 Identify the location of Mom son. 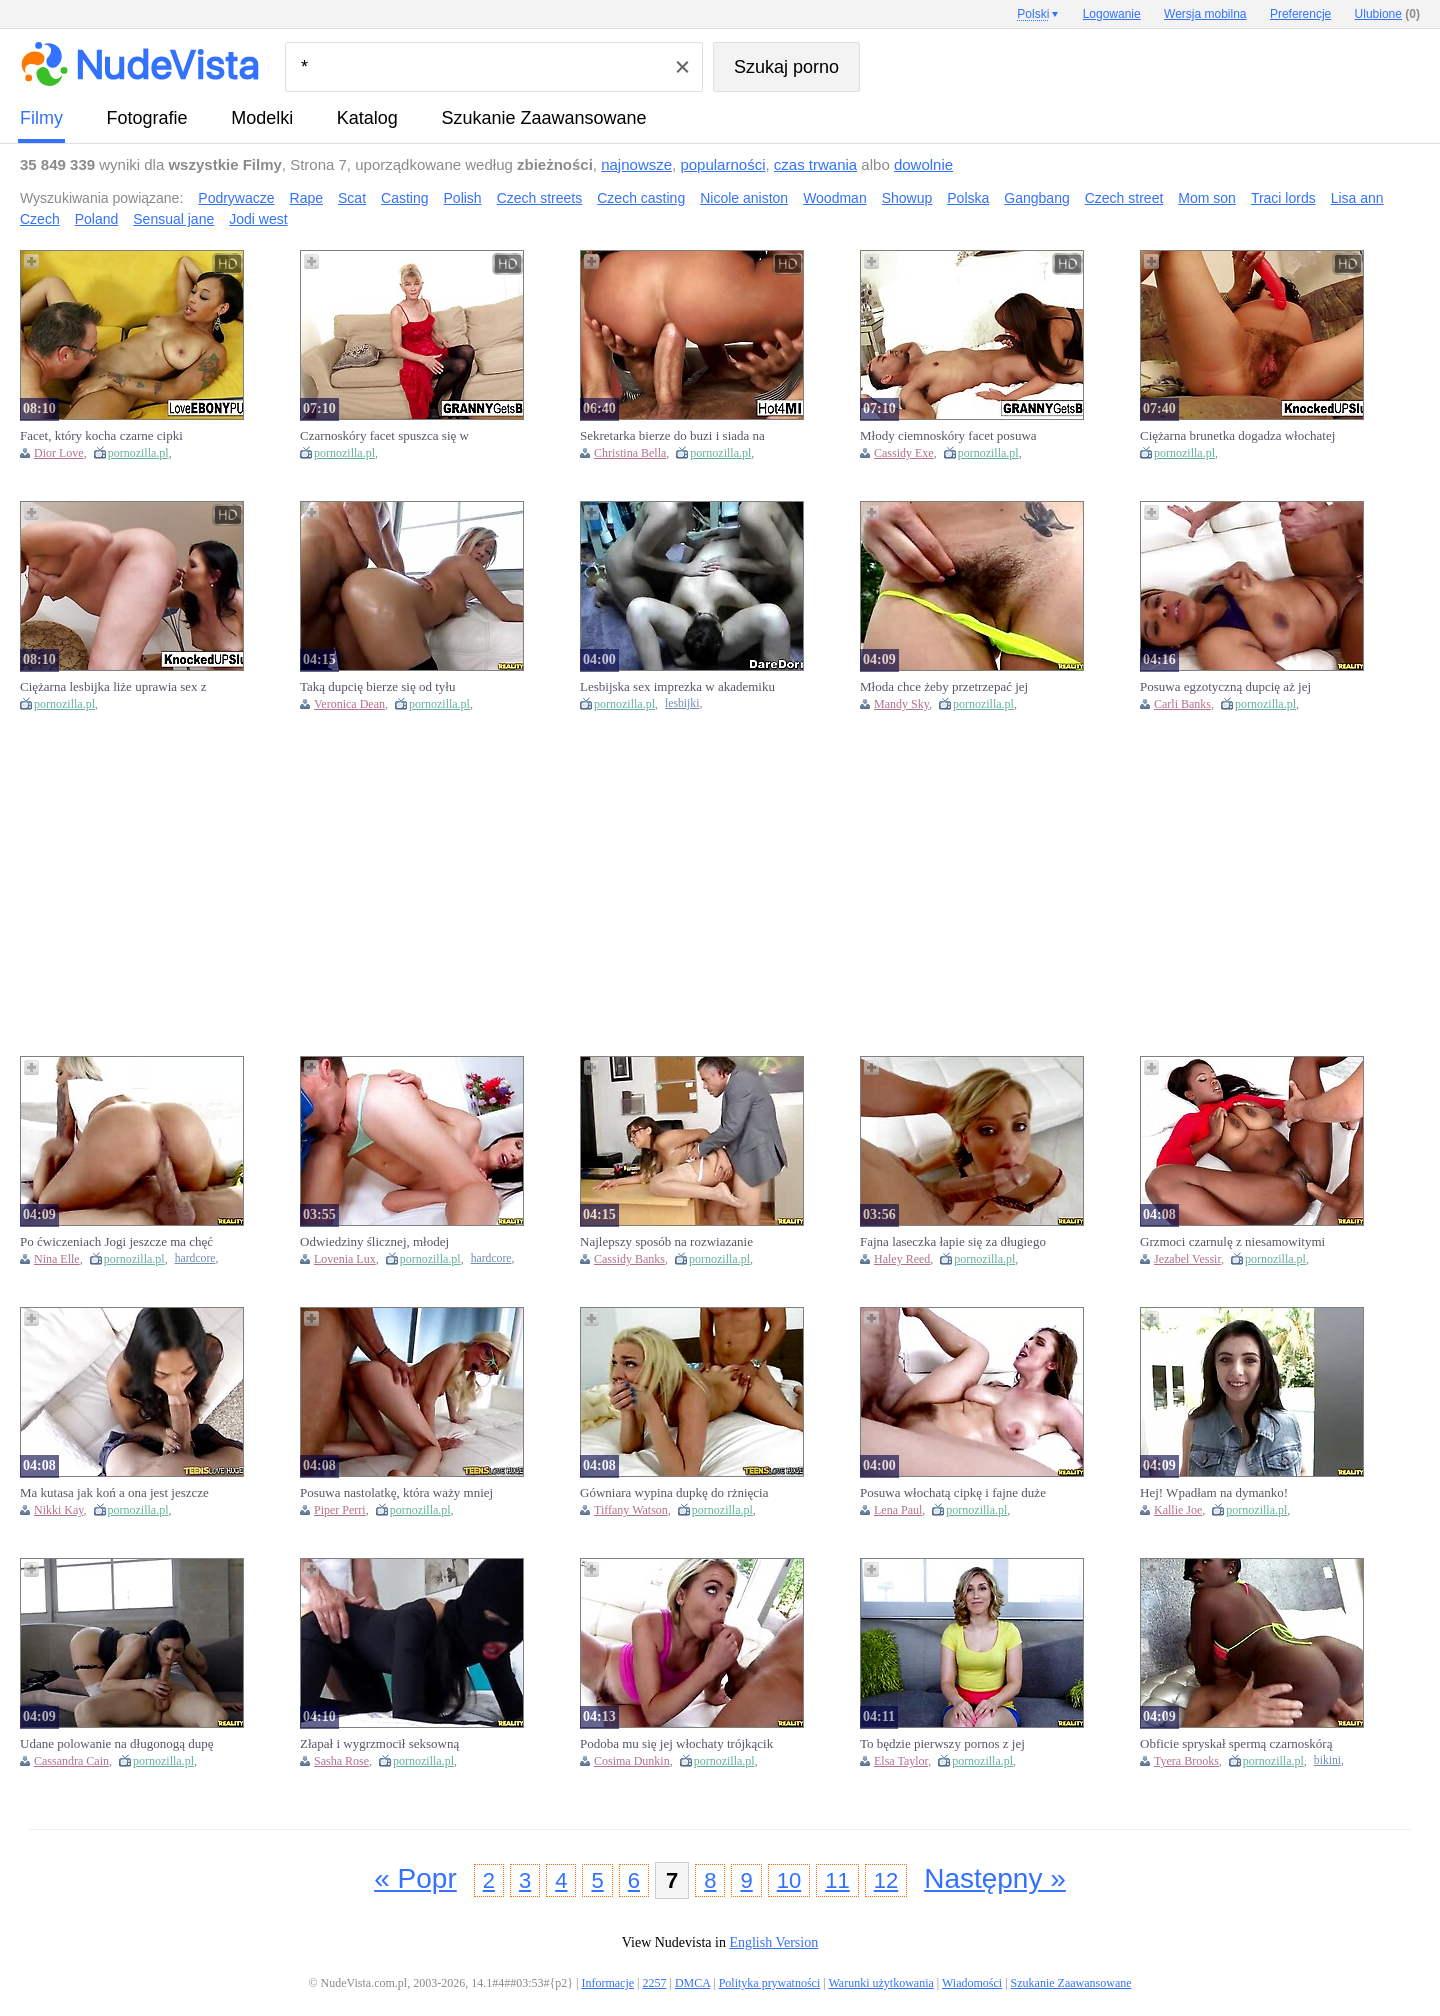
(1207, 198).